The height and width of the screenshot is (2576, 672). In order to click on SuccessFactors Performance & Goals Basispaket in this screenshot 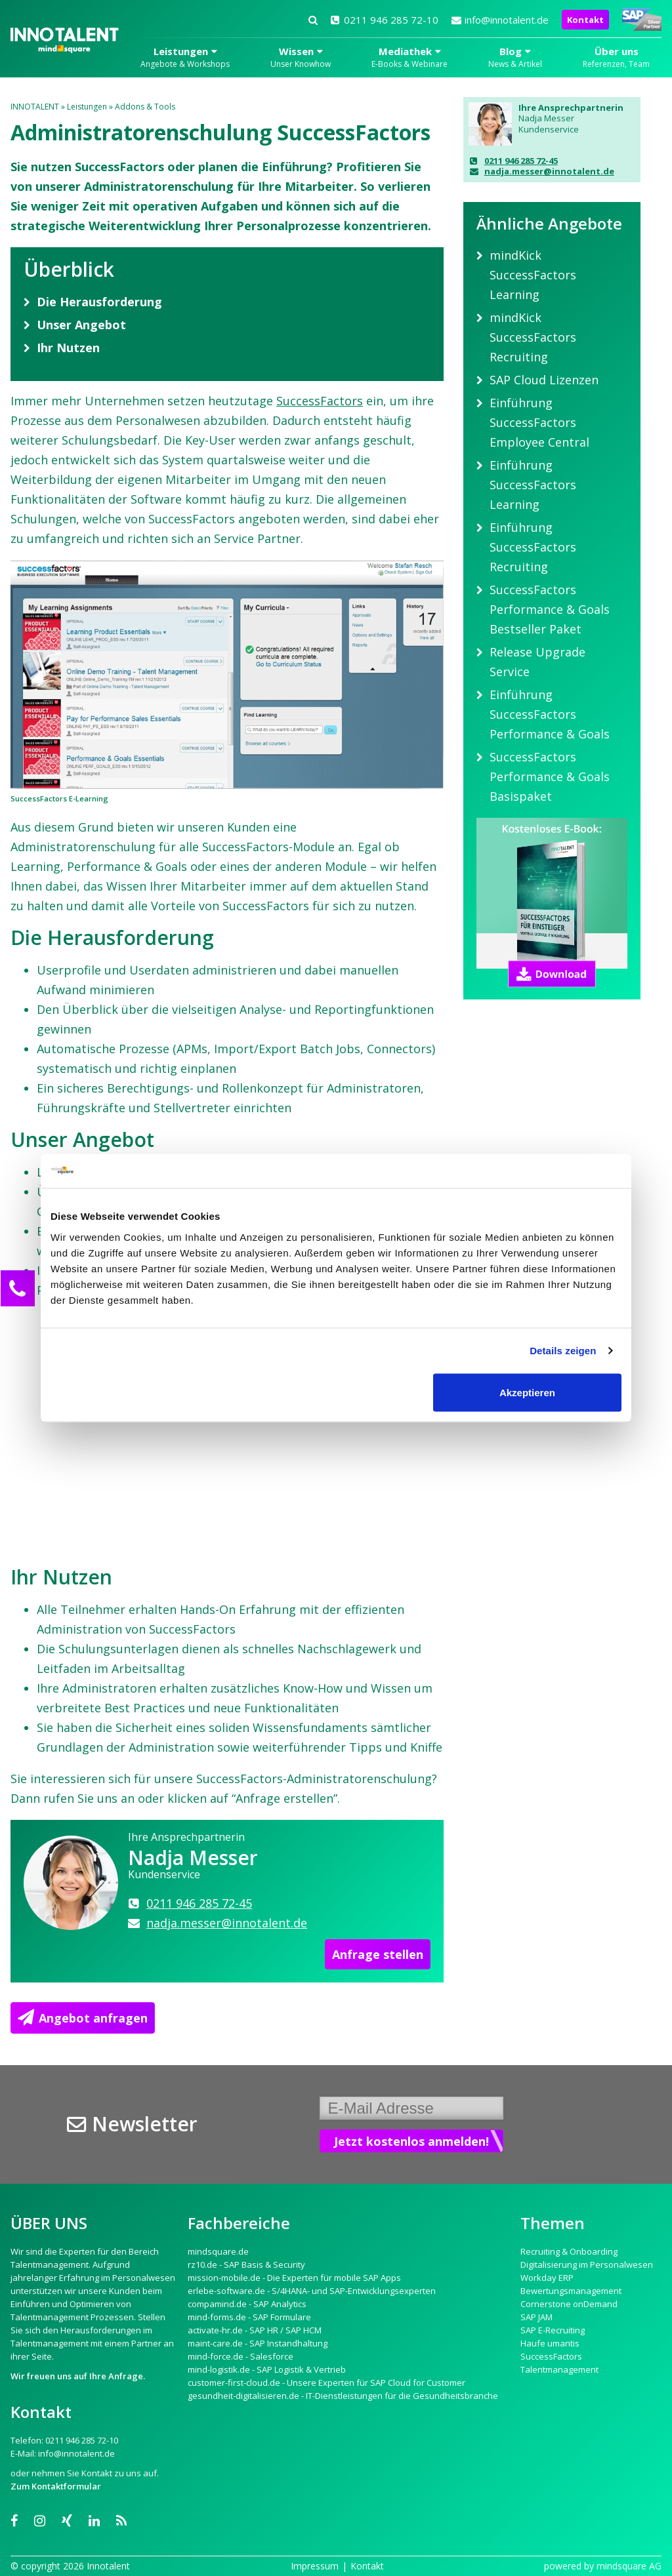, I will do `click(550, 776)`.